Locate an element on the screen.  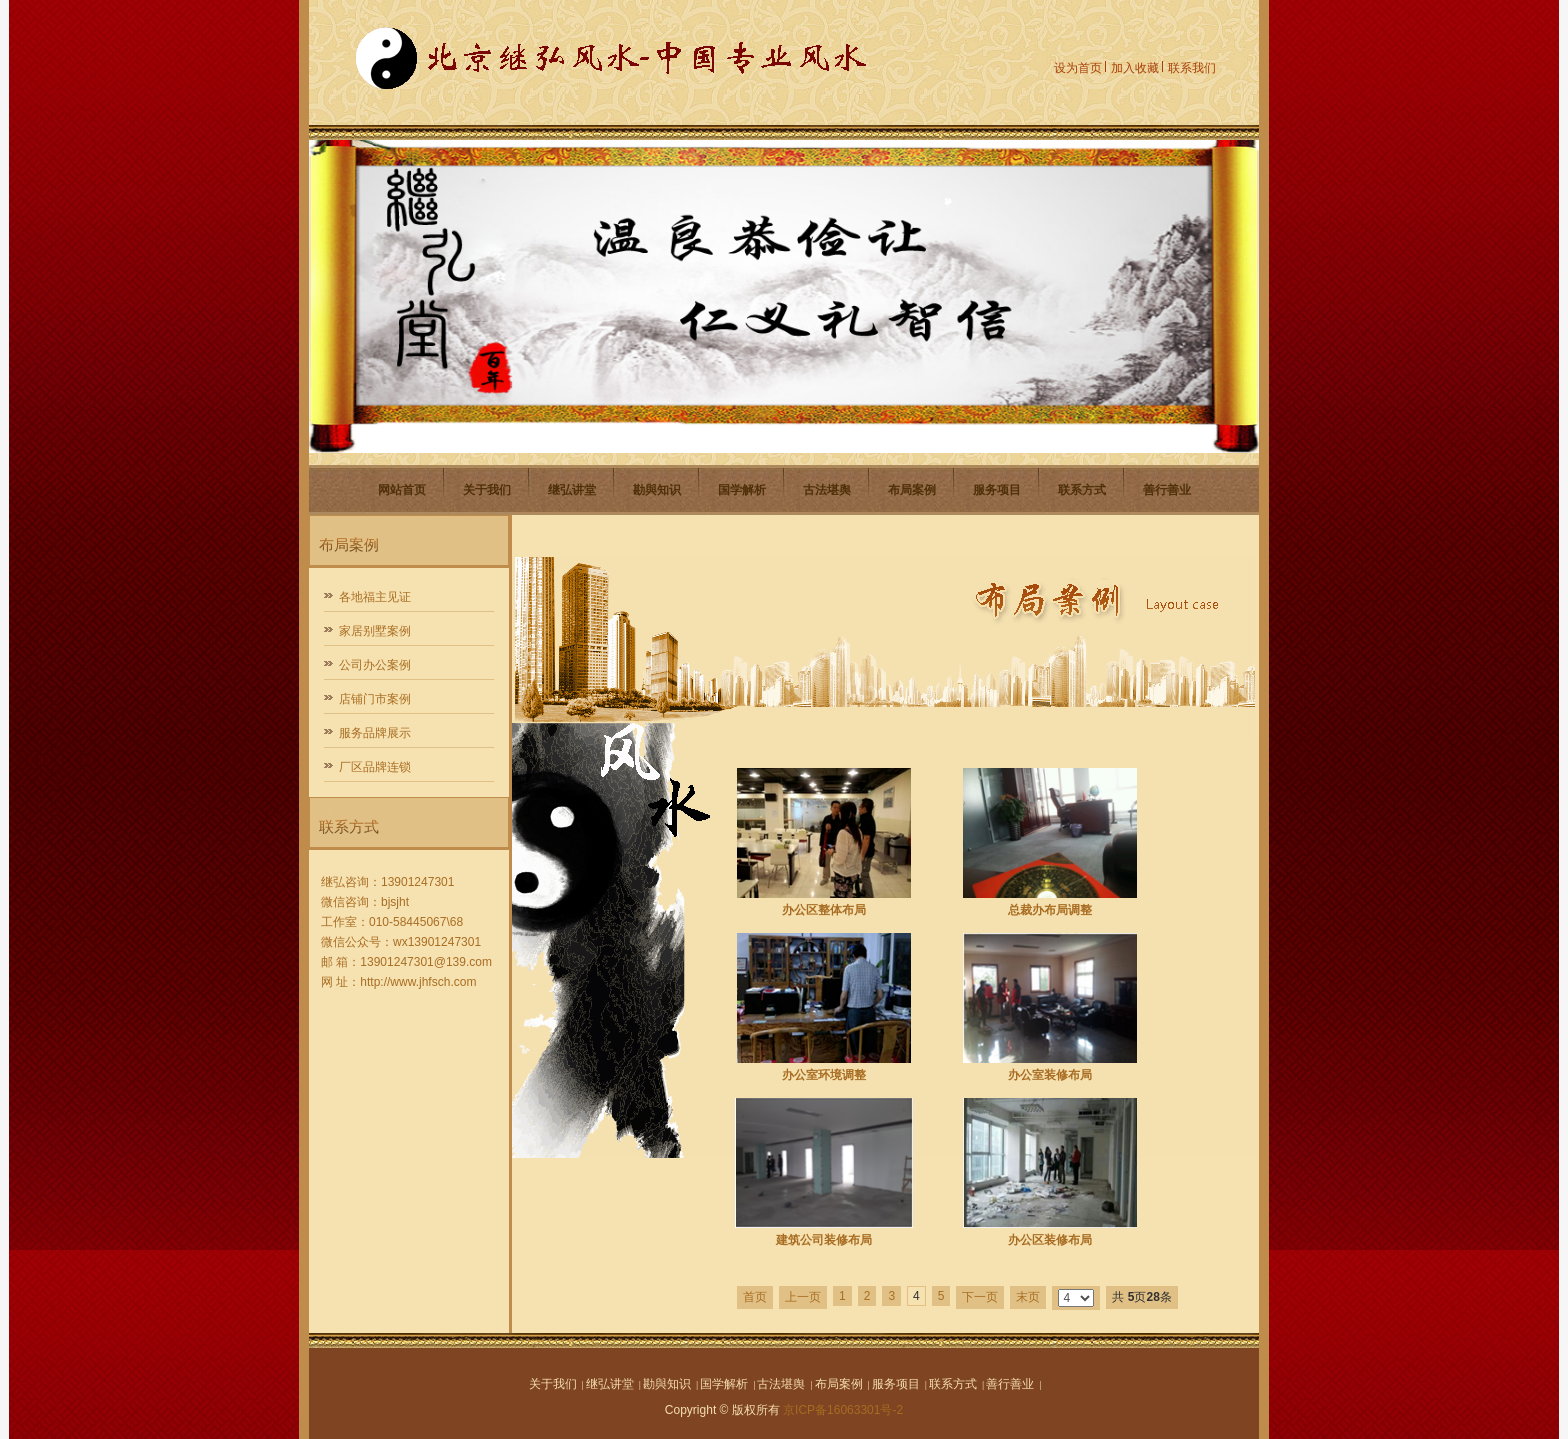
办公区装修布局 is located at coordinates (1050, 1240).